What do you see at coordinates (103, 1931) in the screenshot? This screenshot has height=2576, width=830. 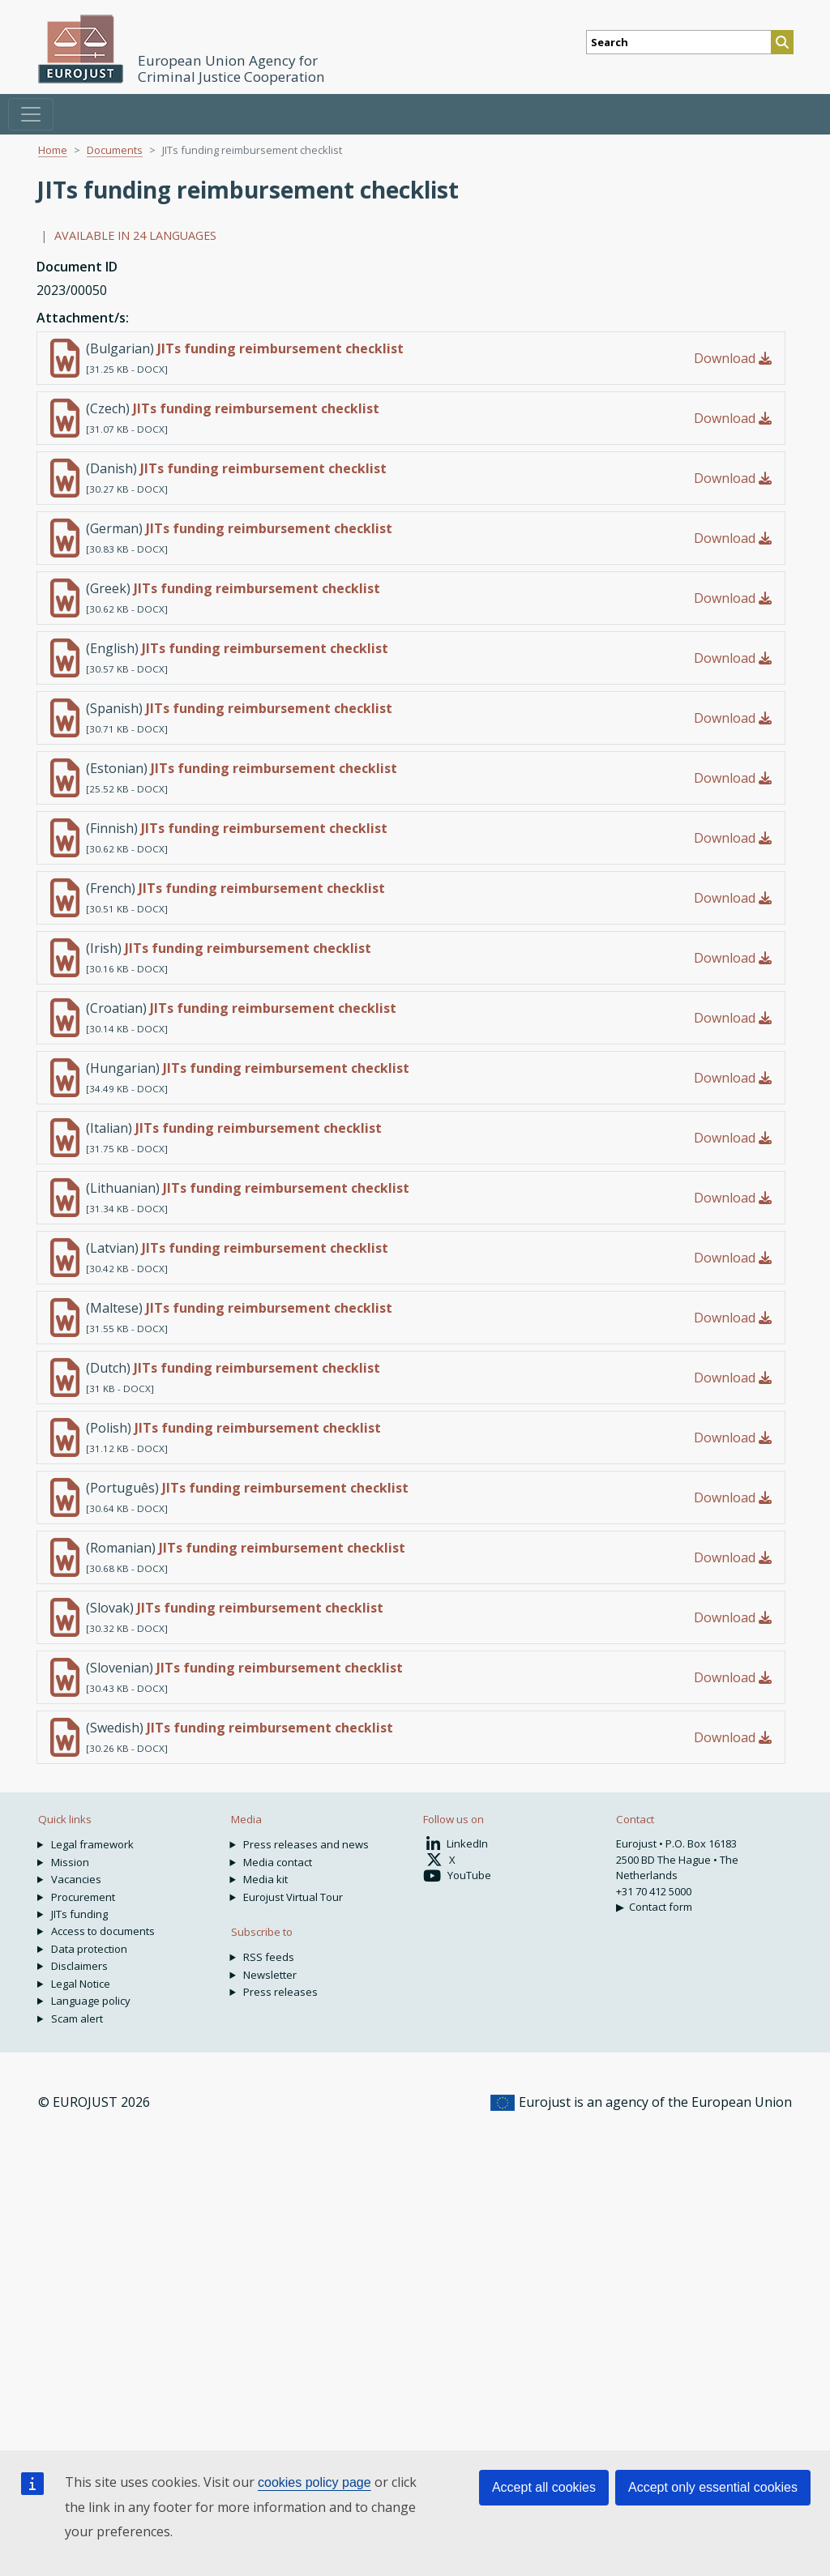 I see `Access to documents` at bounding box center [103, 1931].